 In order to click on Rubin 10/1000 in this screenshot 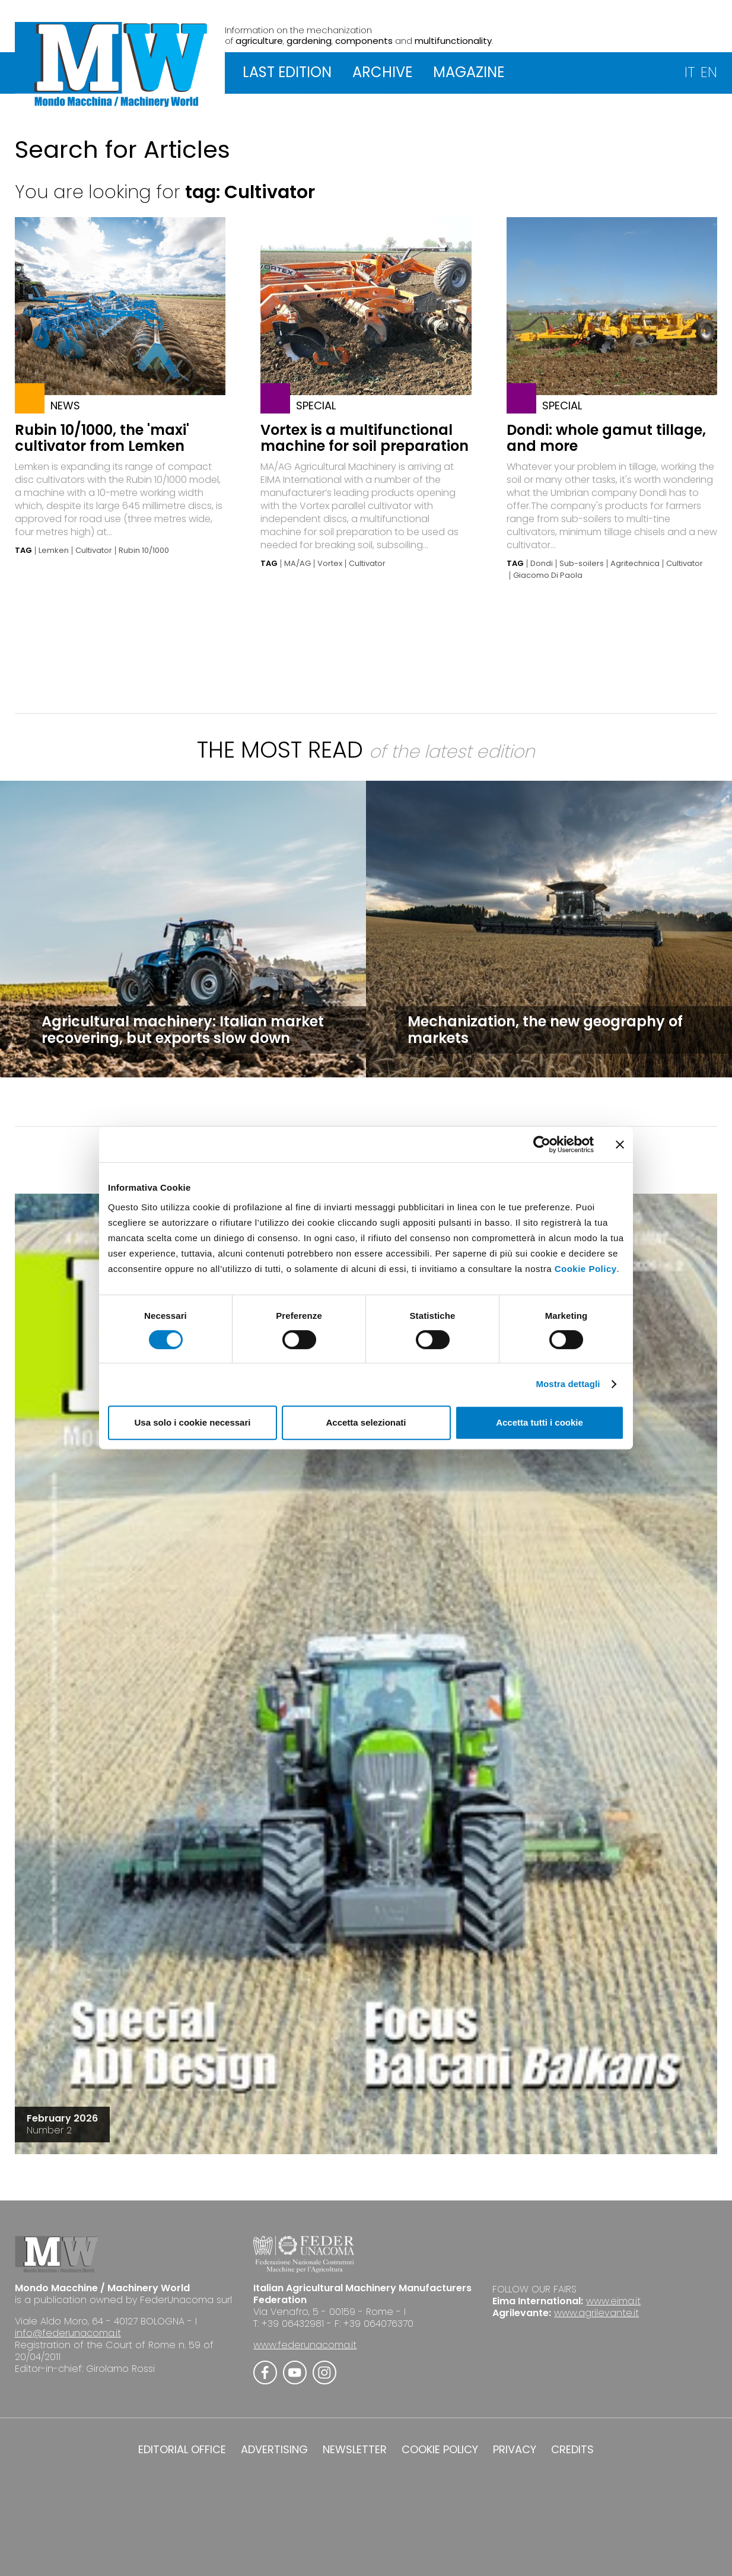, I will do `click(144, 550)`.